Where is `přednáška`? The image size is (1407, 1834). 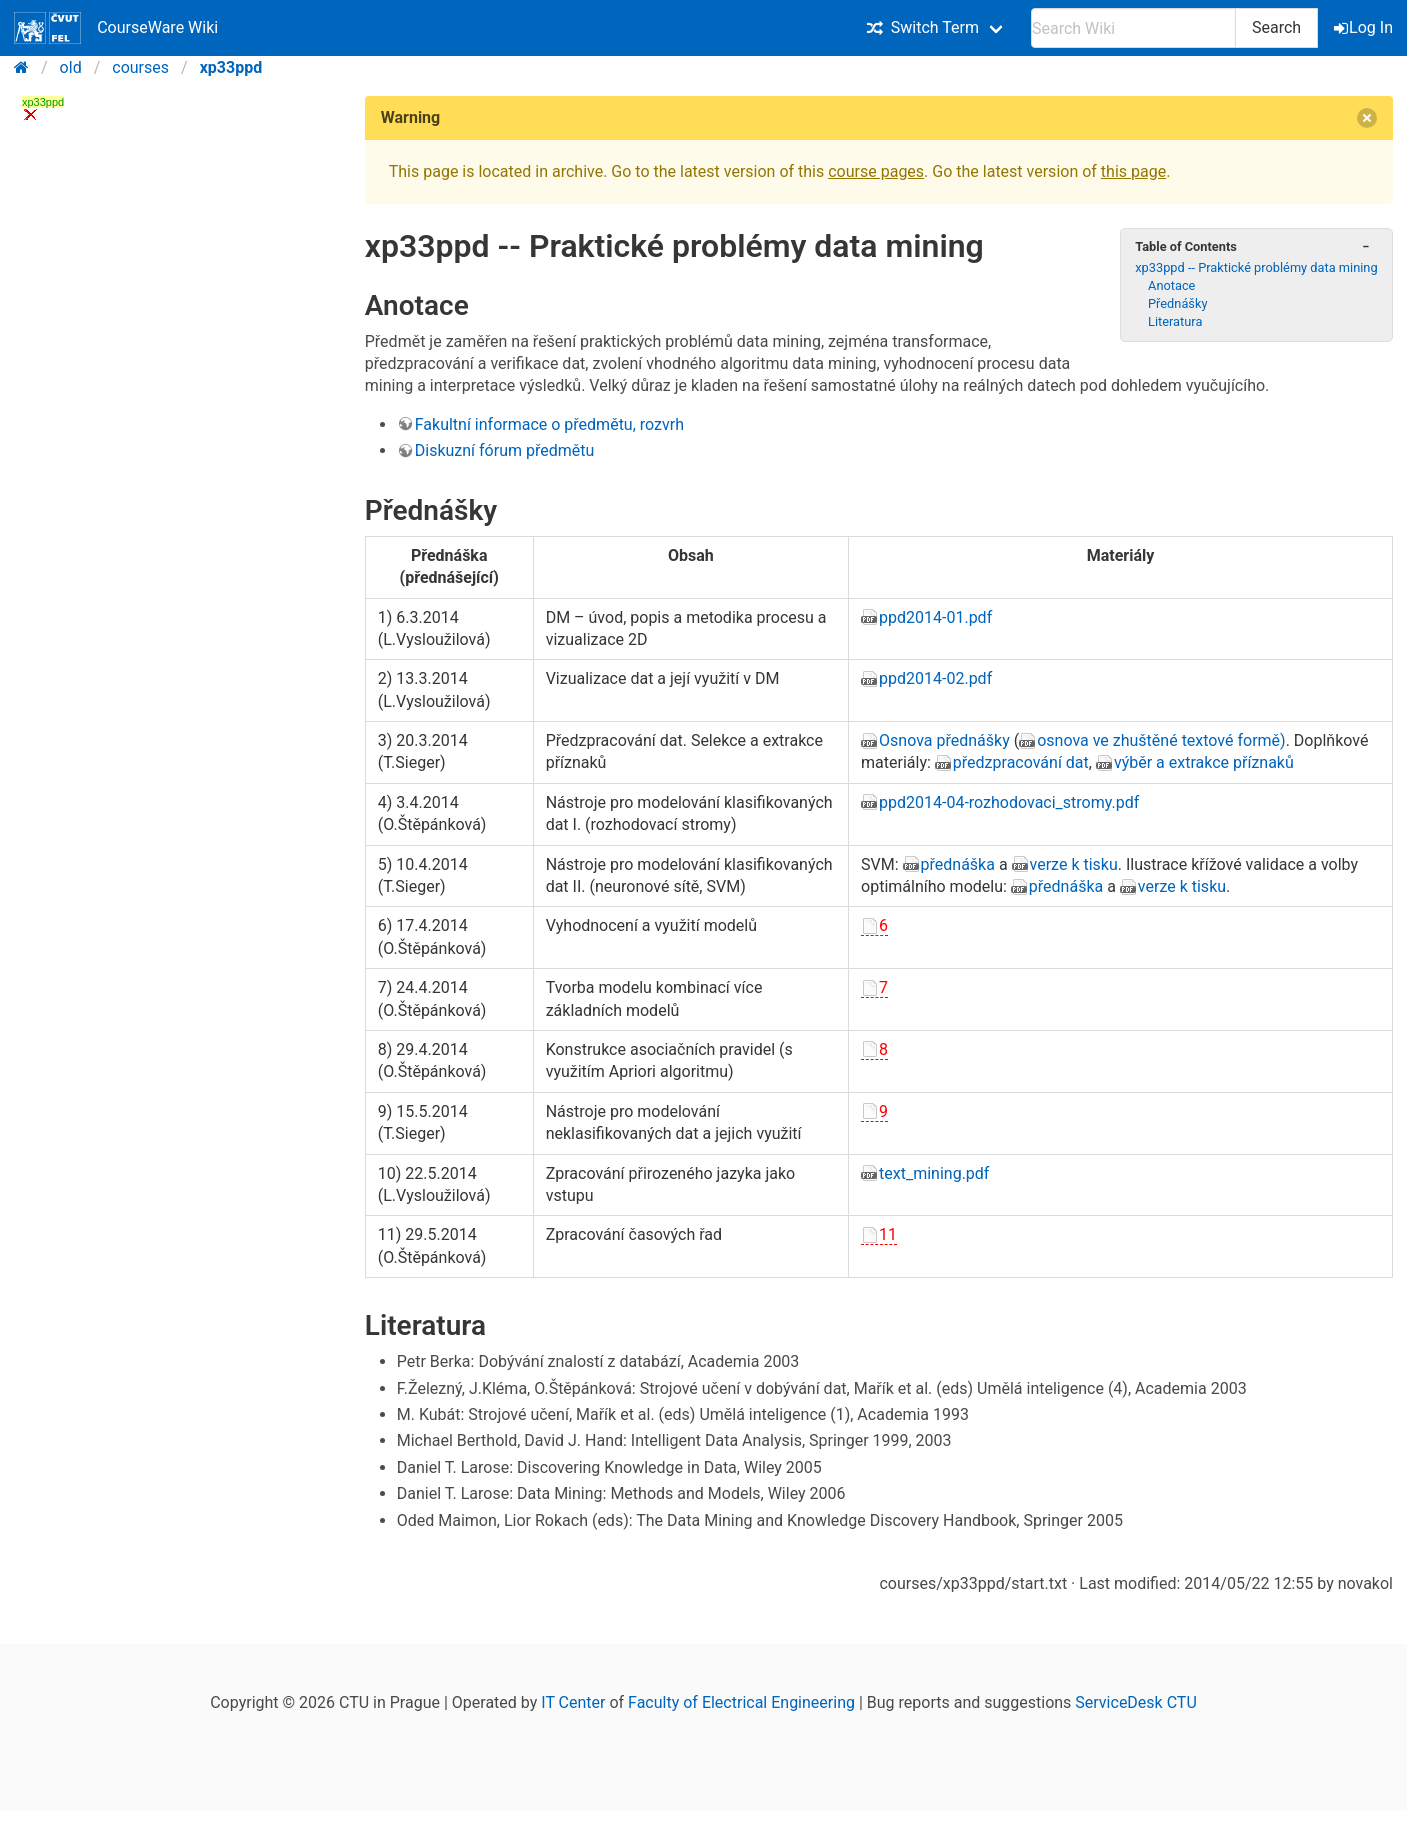
přednáška is located at coordinates (958, 864).